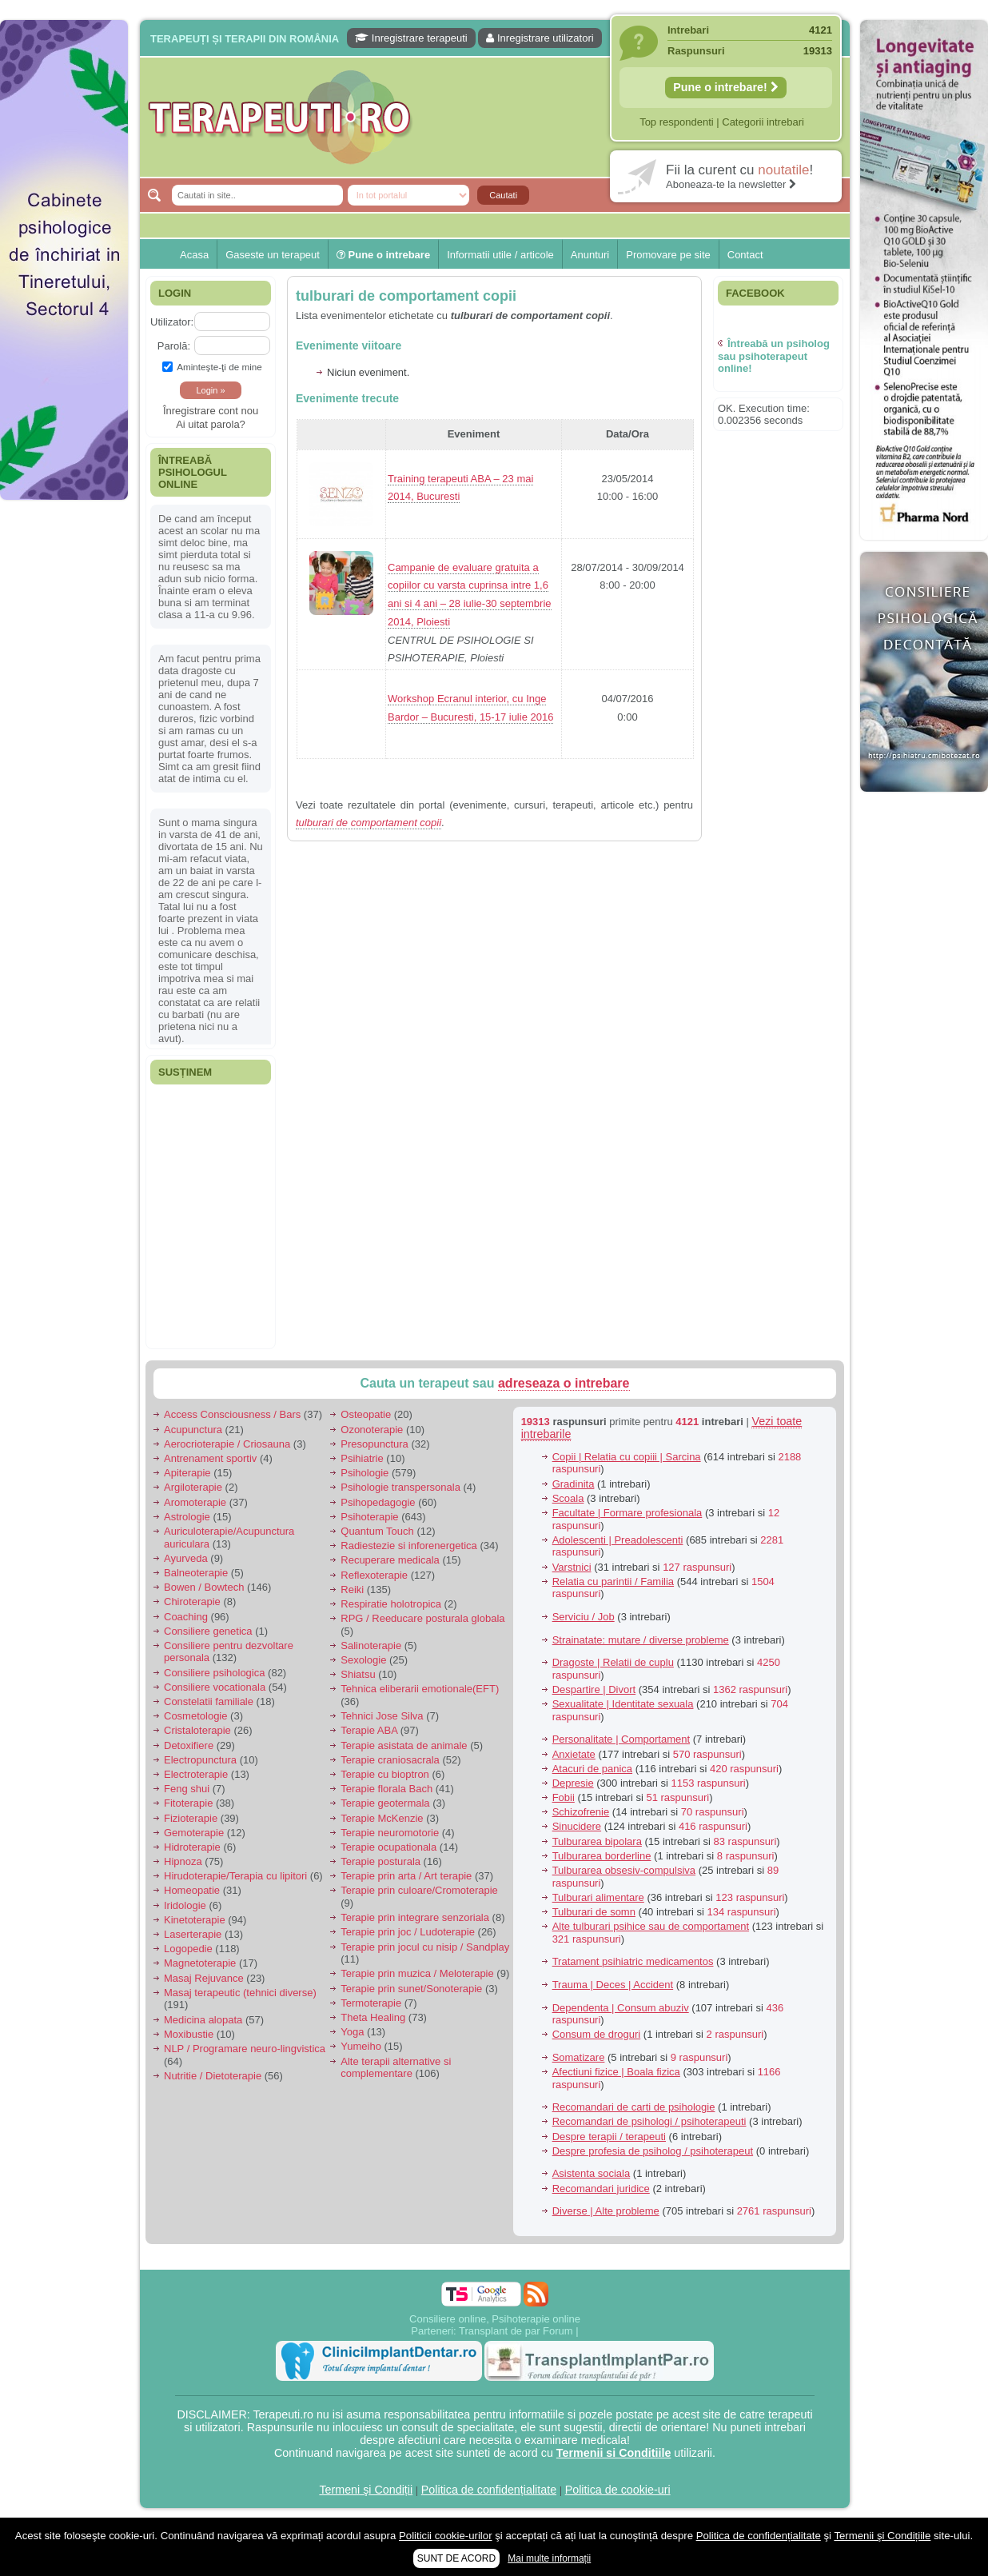  I want to click on Serviciu / Job, so click(583, 1617).